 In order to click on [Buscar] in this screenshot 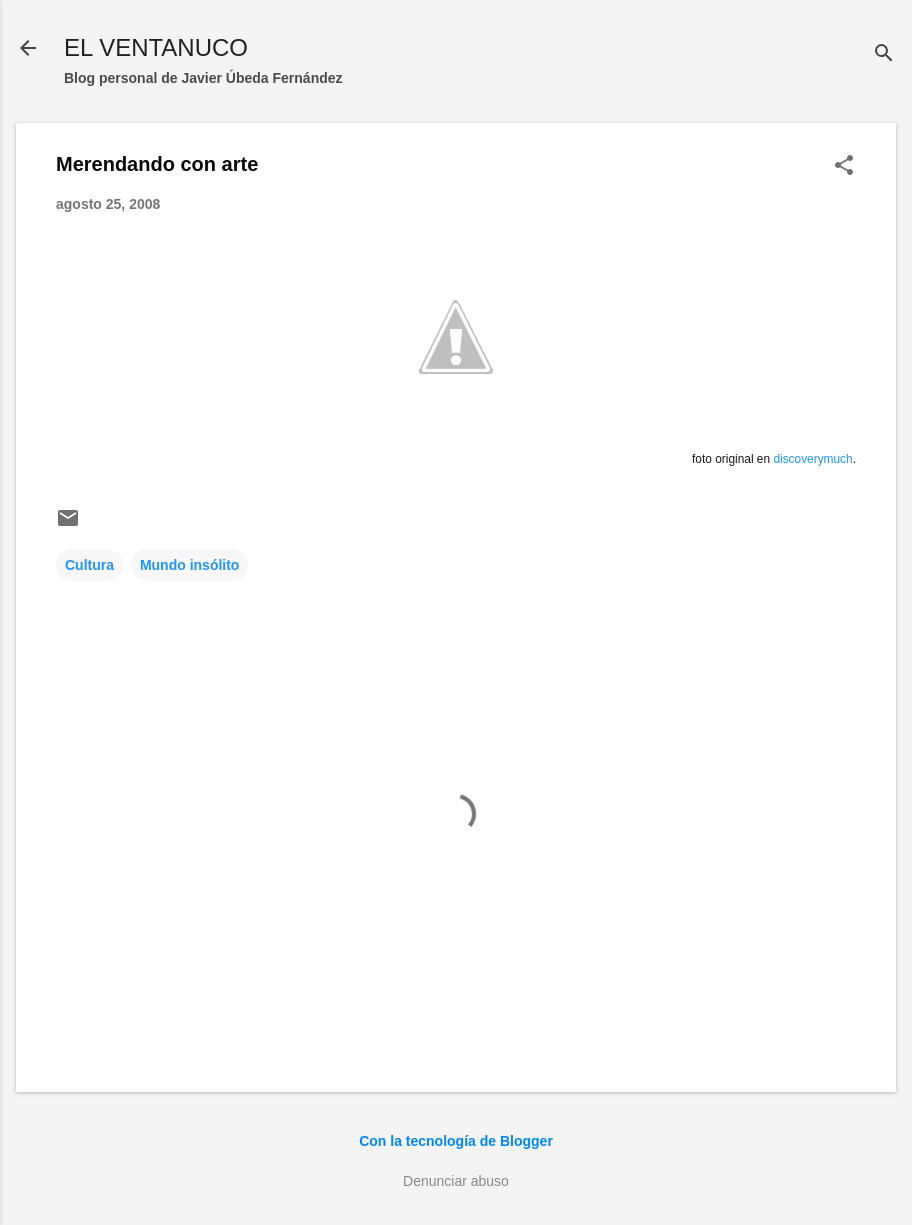, I will do `click(884, 54)`.